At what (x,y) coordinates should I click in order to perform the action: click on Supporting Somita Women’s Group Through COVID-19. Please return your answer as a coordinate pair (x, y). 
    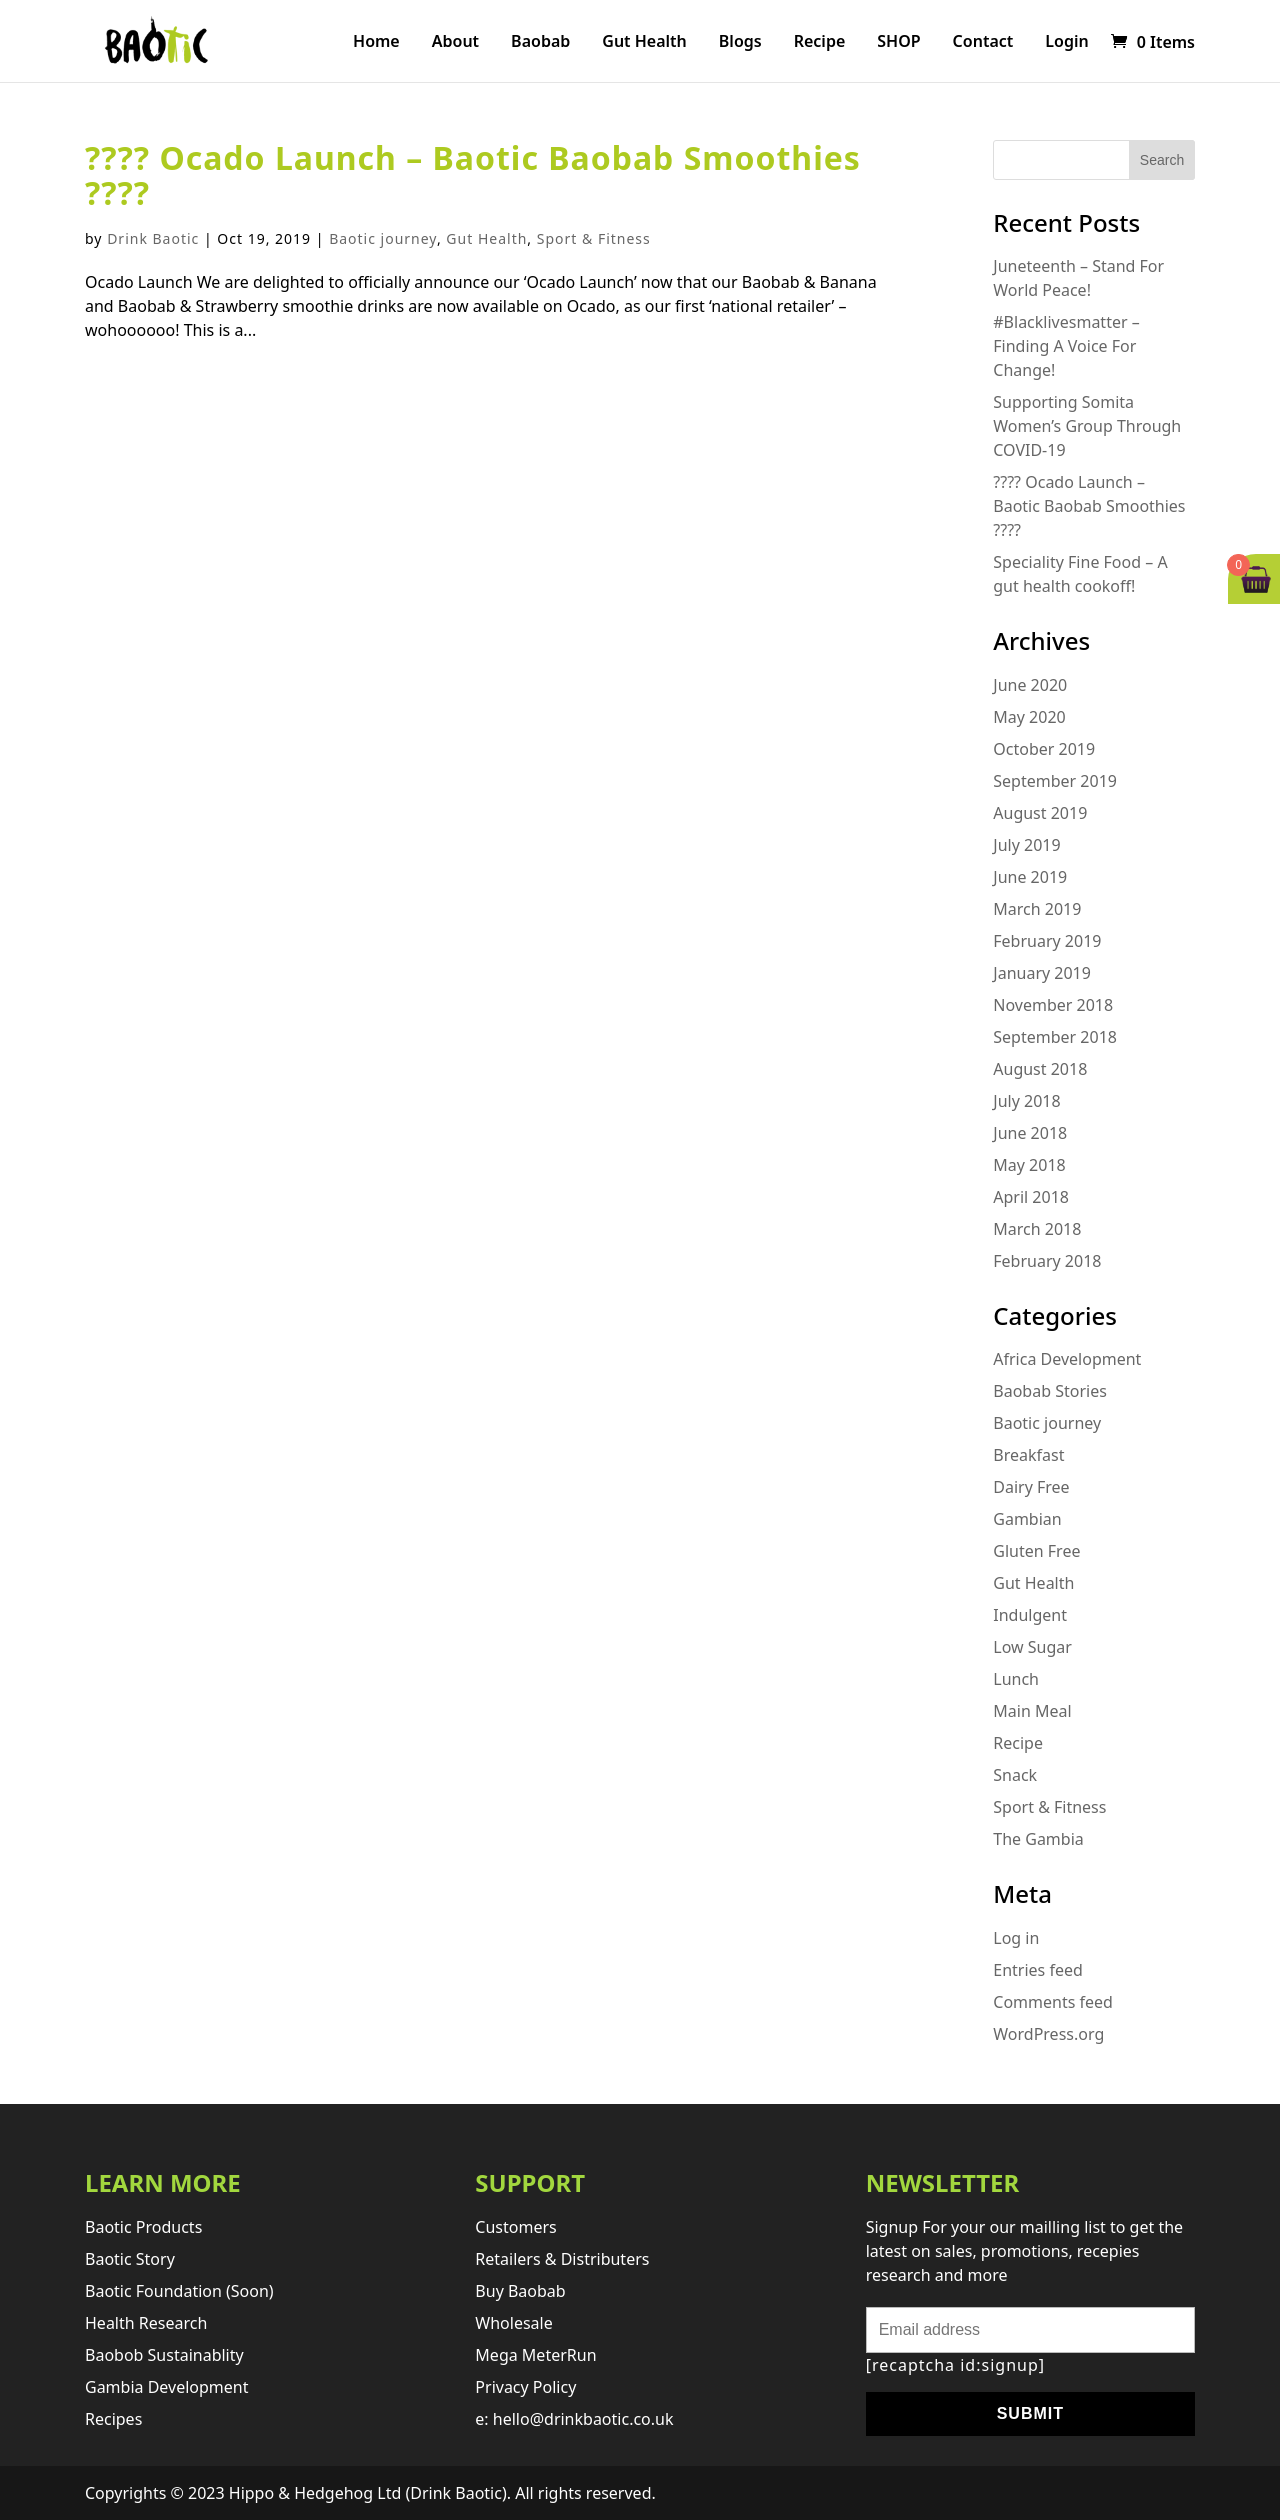
    Looking at the image, I should click on (1087, 426).